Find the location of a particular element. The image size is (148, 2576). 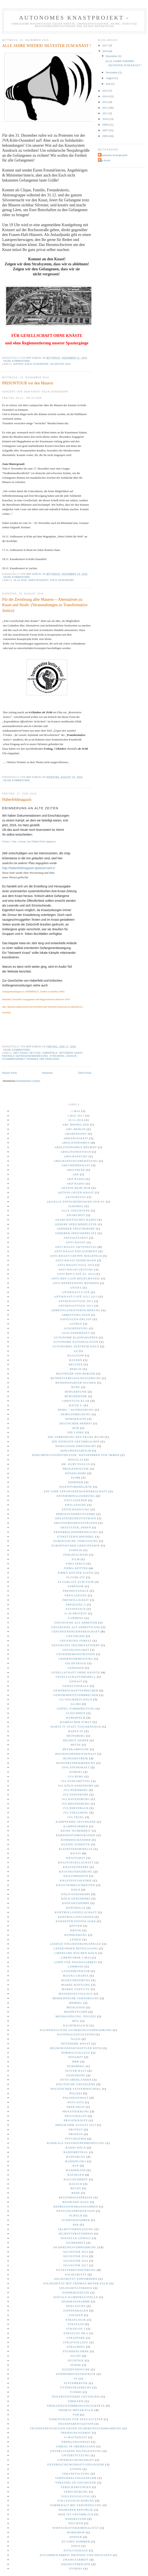

Eigentumsdelikte is located at coordinates (75, 1486).